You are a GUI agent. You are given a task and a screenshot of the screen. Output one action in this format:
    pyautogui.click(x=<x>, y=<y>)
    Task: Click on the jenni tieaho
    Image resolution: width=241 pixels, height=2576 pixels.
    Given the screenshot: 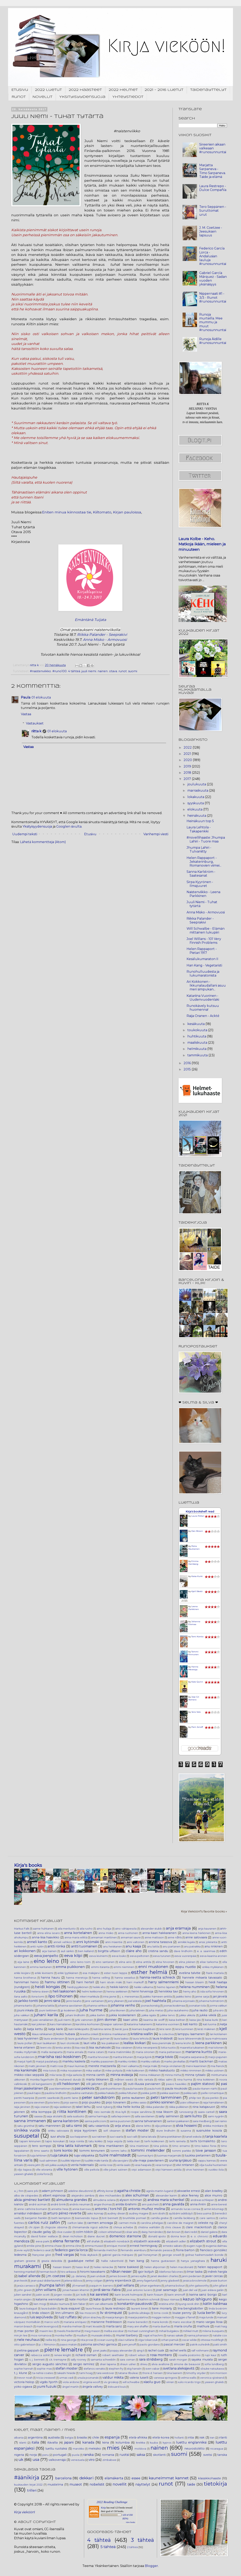 What is the action you would take?
    pyautogui.click(x=73, y=2001)
    